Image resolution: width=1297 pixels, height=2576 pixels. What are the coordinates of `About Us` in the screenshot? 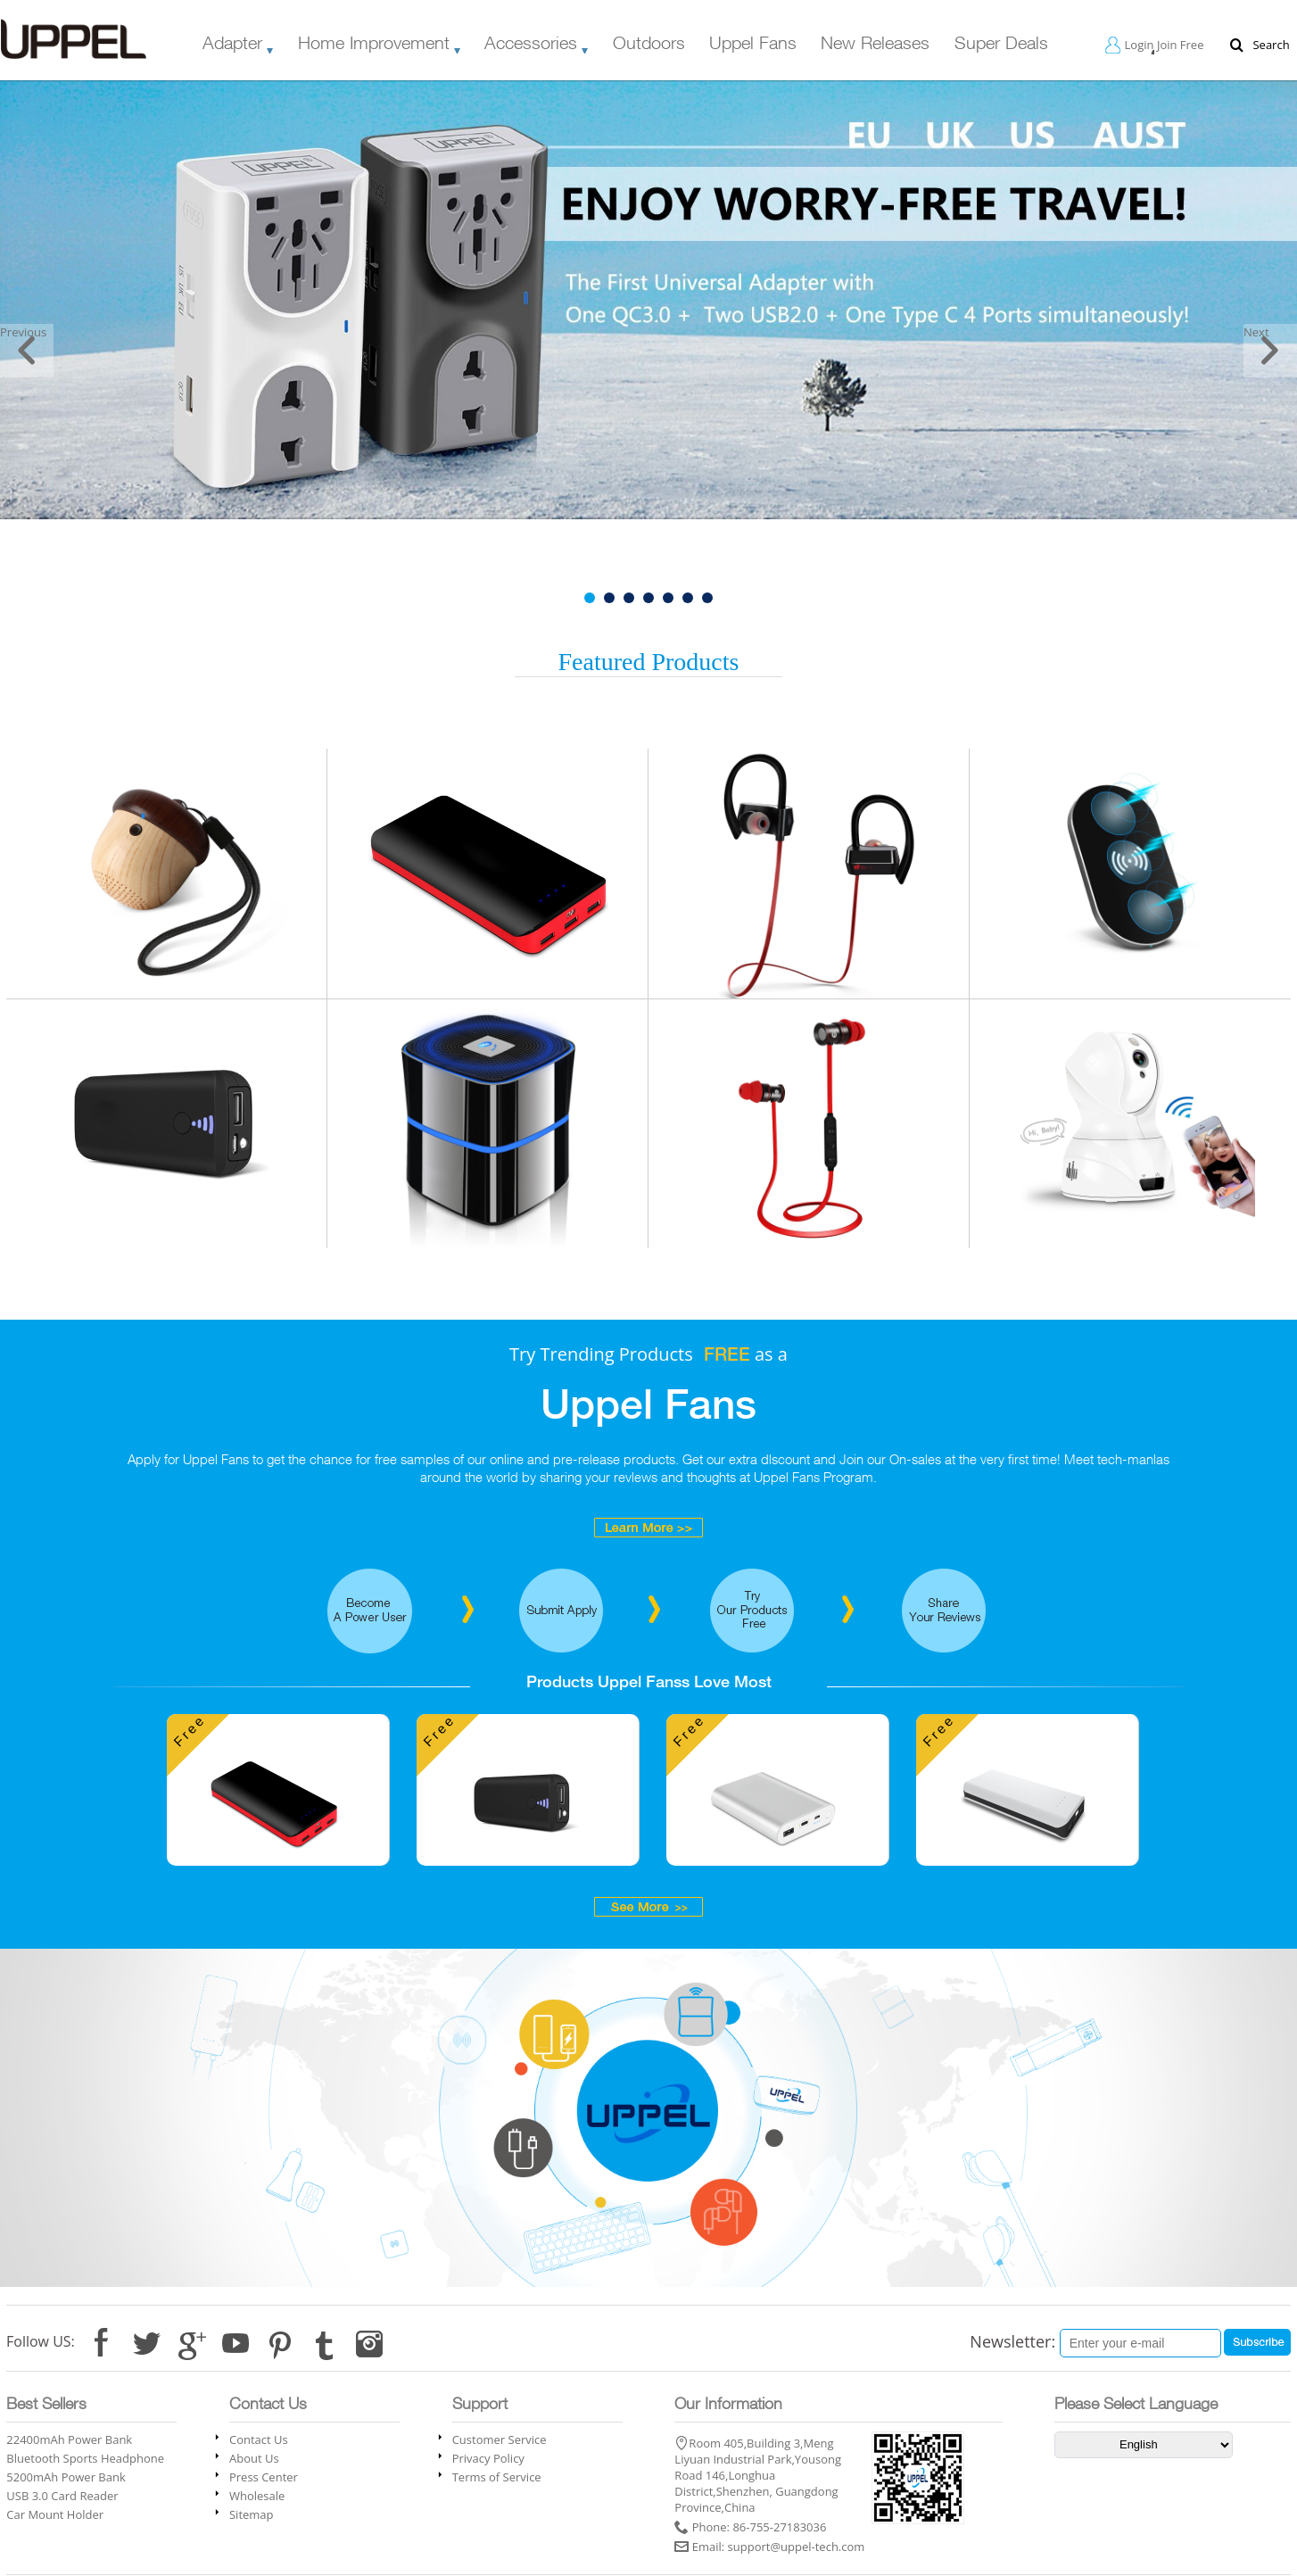 It's located at (254, 2458).